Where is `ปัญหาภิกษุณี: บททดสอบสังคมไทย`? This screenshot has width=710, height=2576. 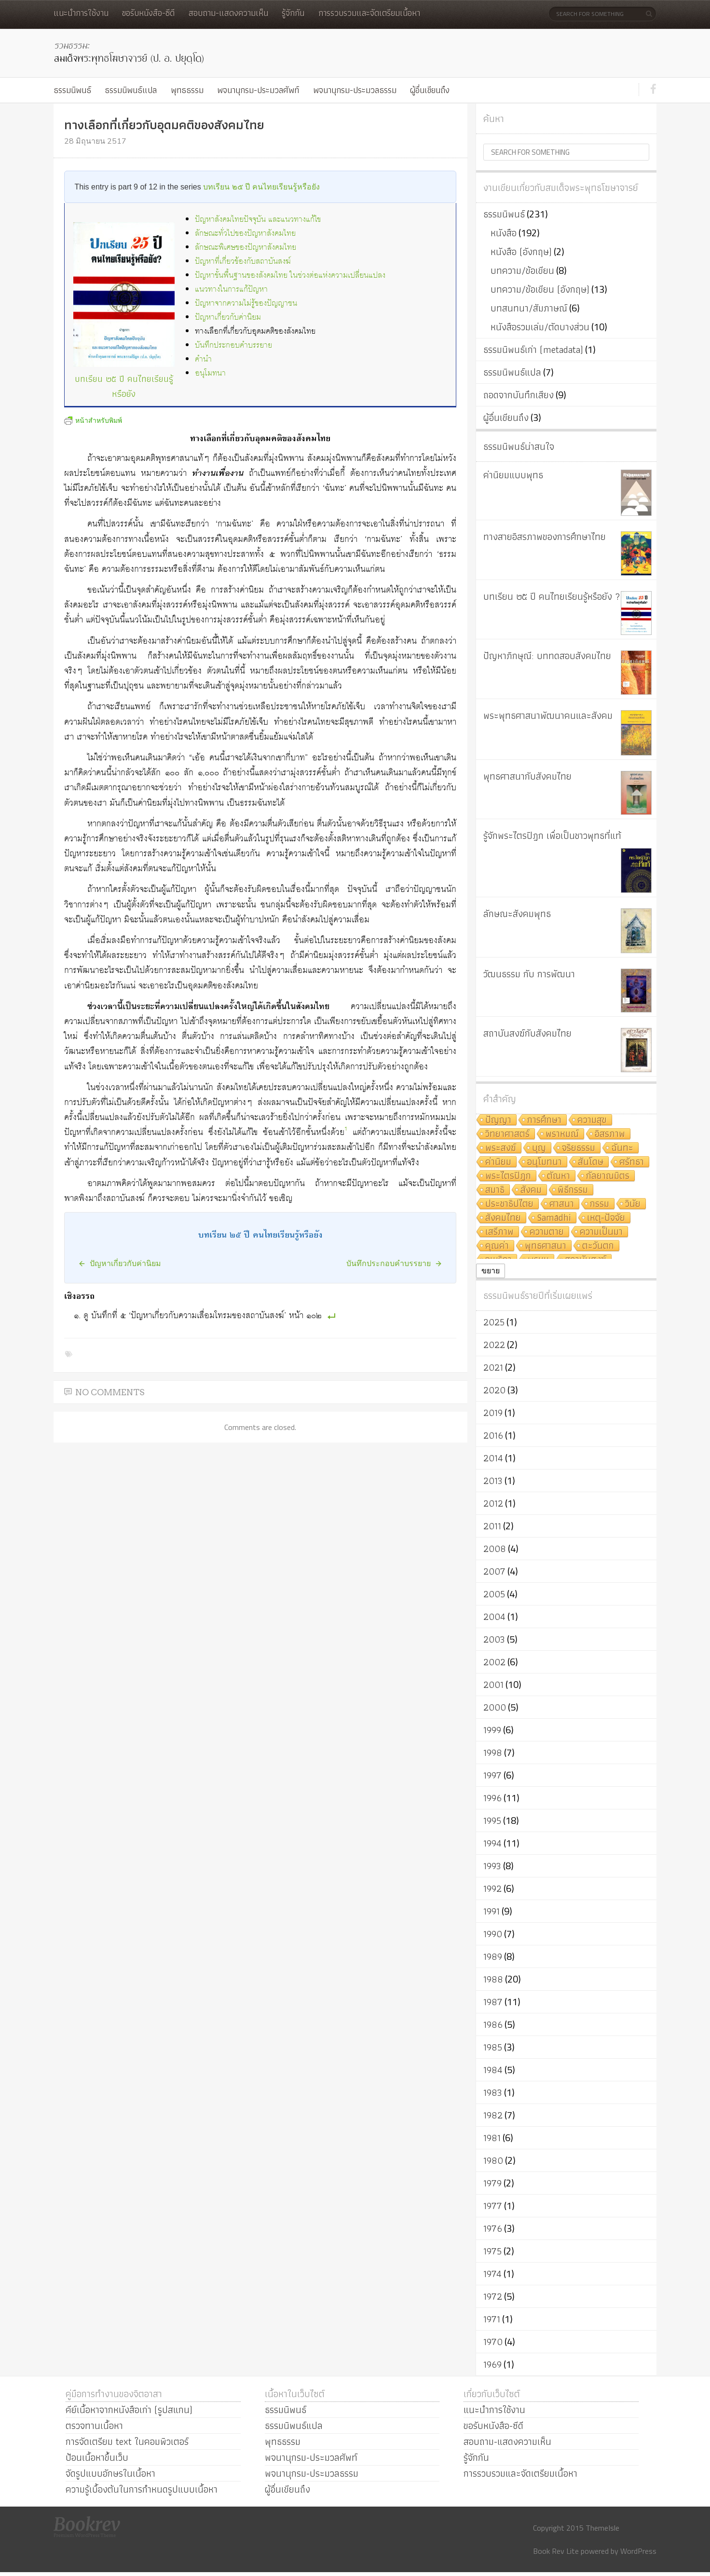 ปัญหาภิกษุณี: บททดสอบสังคมไทย is located at coordinates (547, 655).